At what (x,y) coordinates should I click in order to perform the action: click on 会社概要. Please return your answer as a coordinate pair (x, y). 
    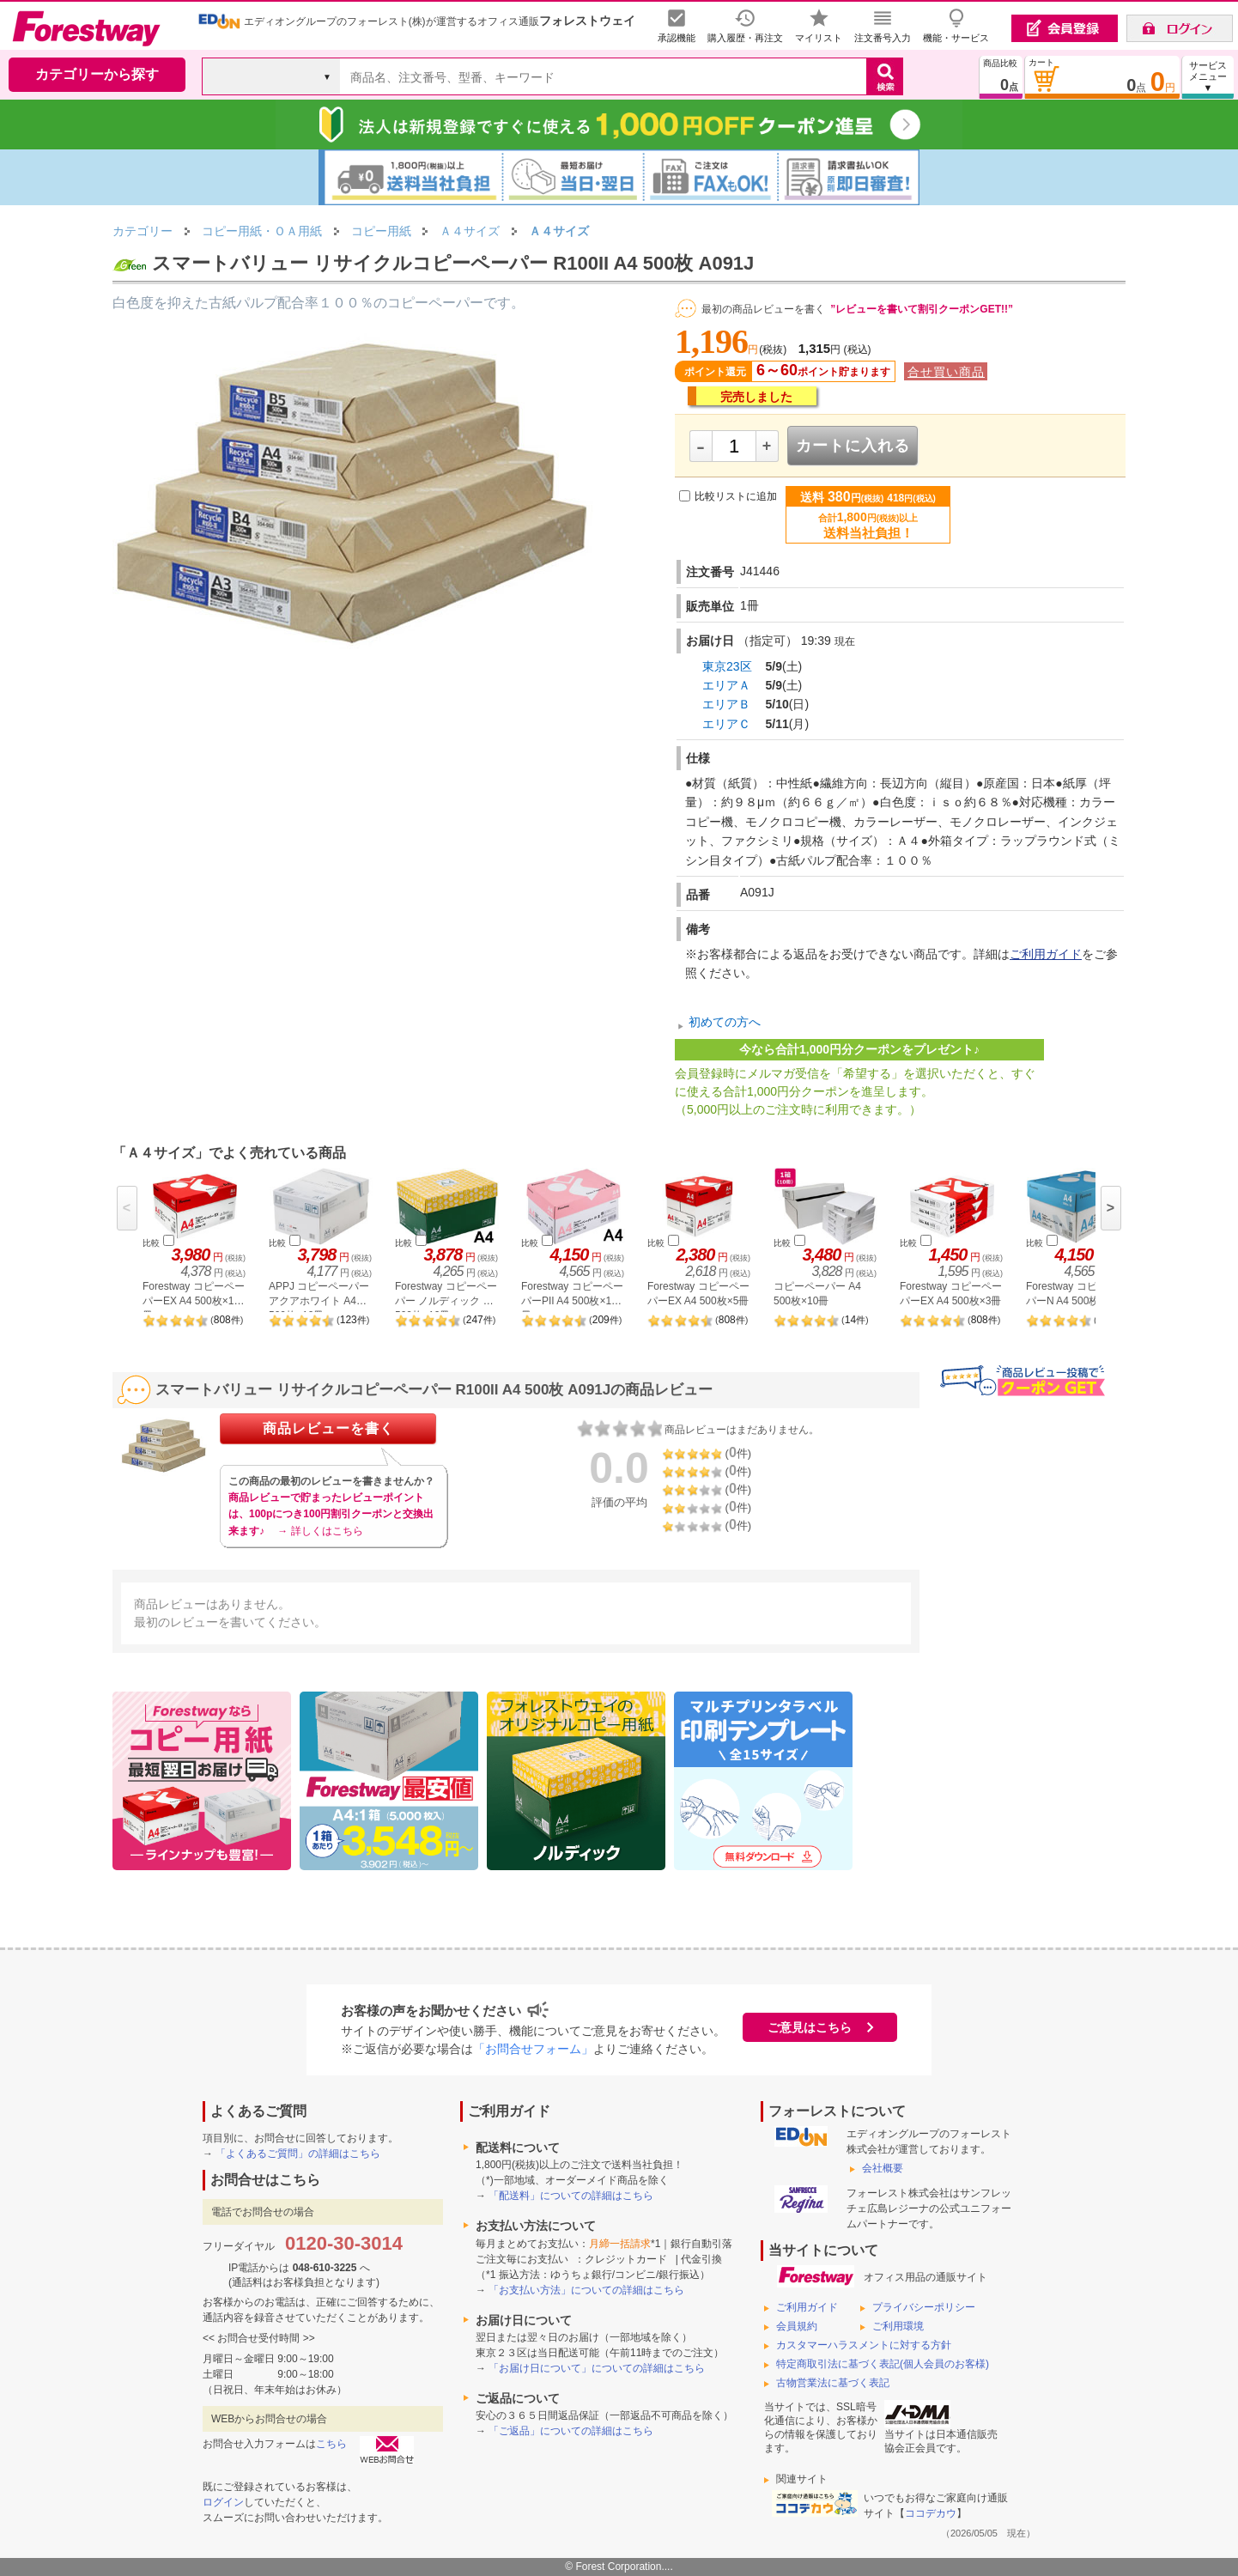
    Looking at the image, I should click on (882, 2168).